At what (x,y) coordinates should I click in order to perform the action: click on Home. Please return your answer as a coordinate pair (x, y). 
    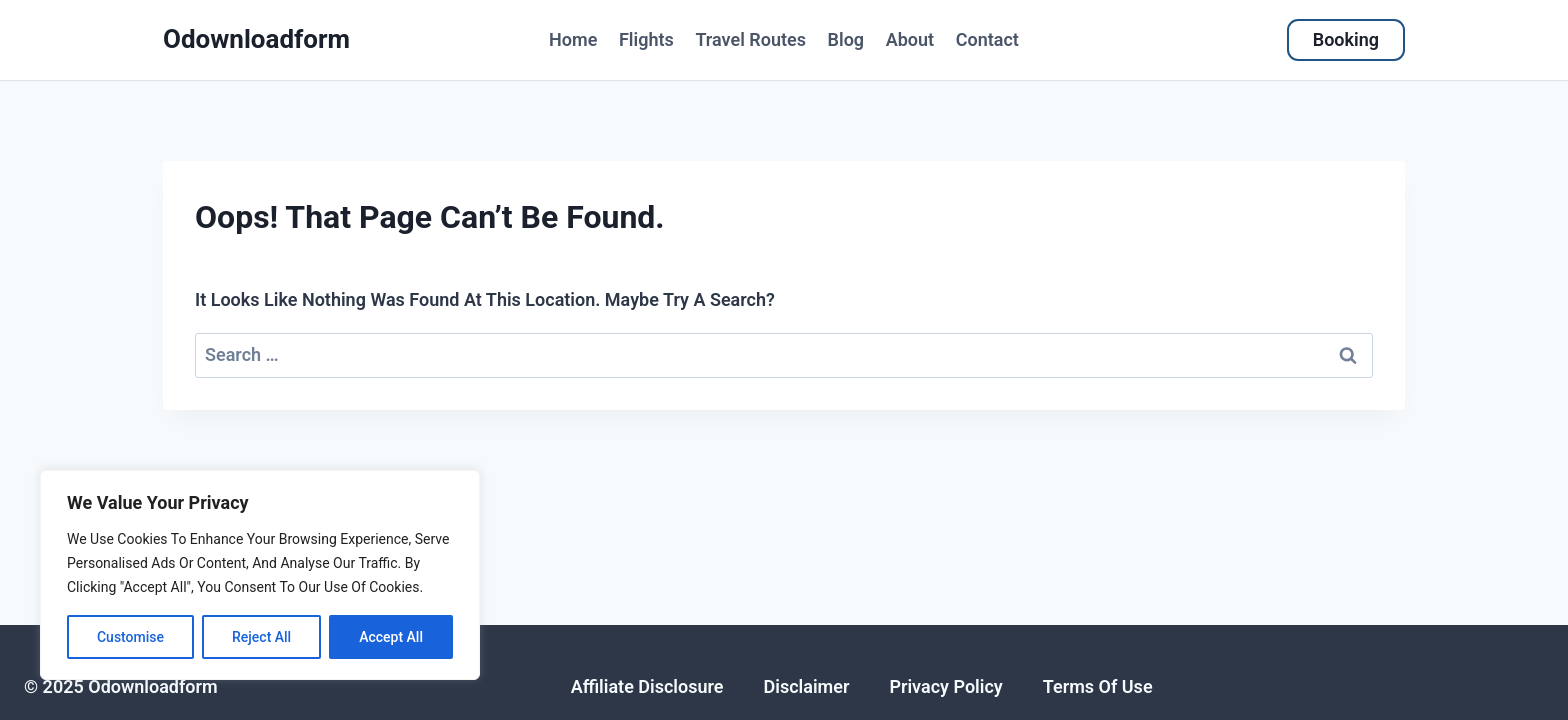
    Looking at the image, I should click on (573, 39).